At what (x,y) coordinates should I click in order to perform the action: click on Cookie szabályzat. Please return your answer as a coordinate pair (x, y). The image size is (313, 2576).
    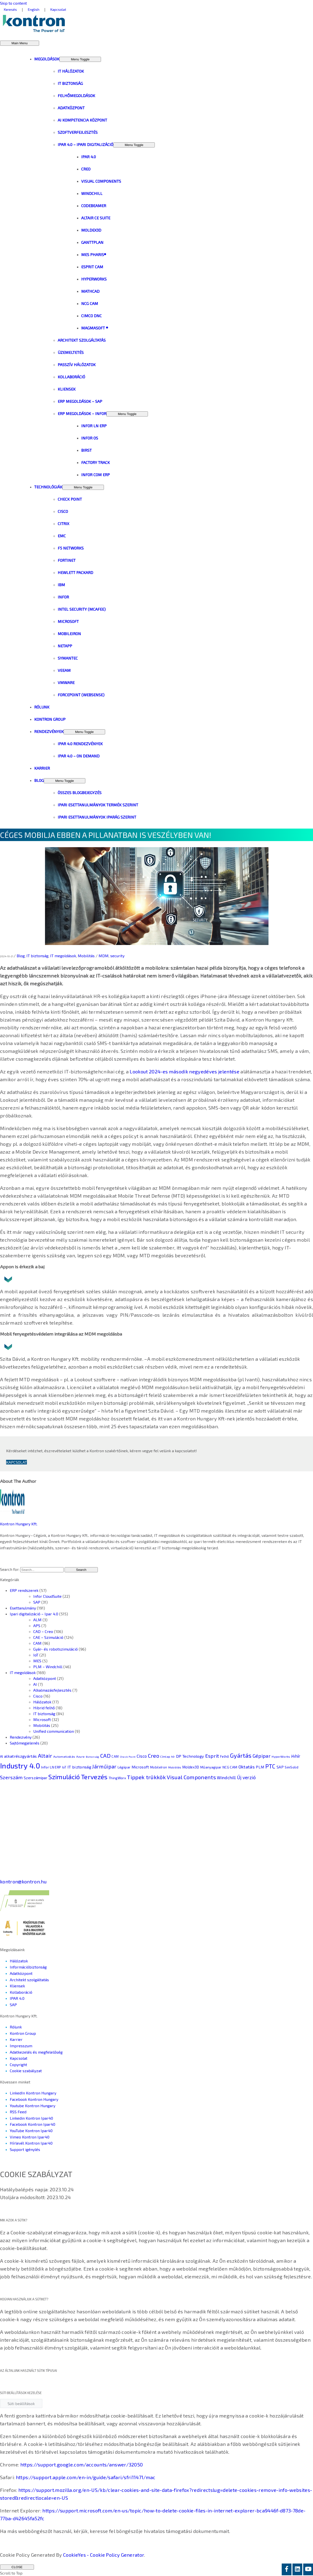
    Looking at the image, I should click on (26, 2070).